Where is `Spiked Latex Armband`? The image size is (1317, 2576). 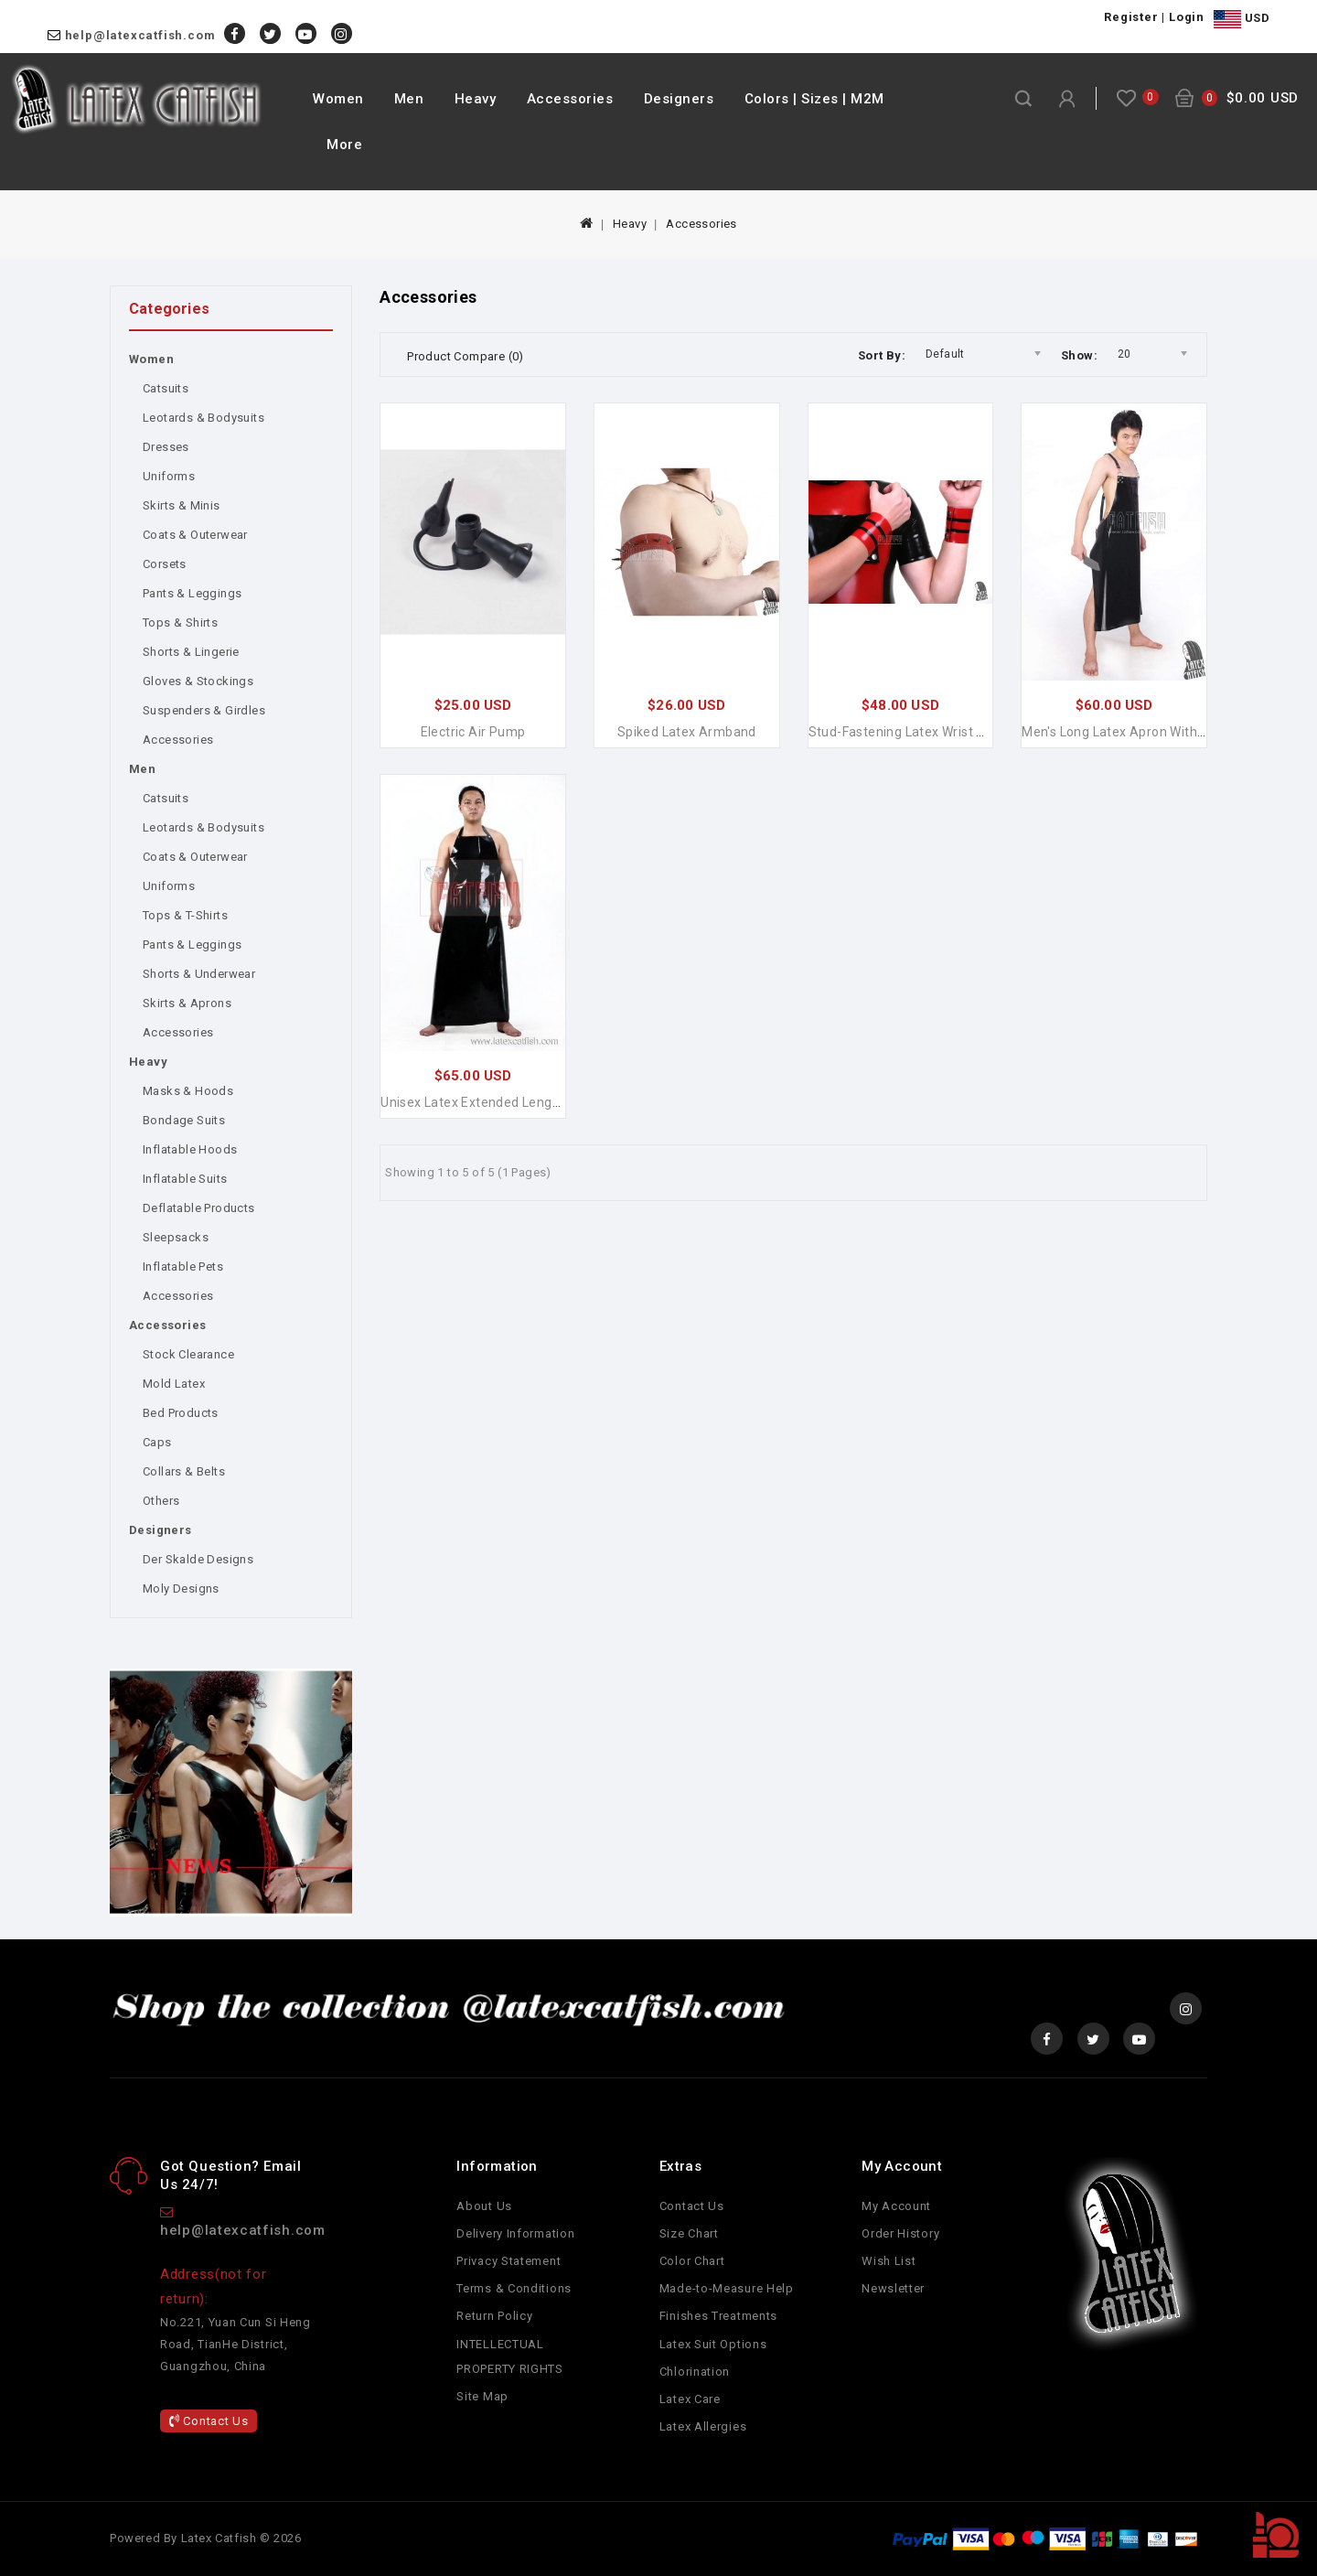
Spiked Latex Armband is located at coordinates (686, 731).